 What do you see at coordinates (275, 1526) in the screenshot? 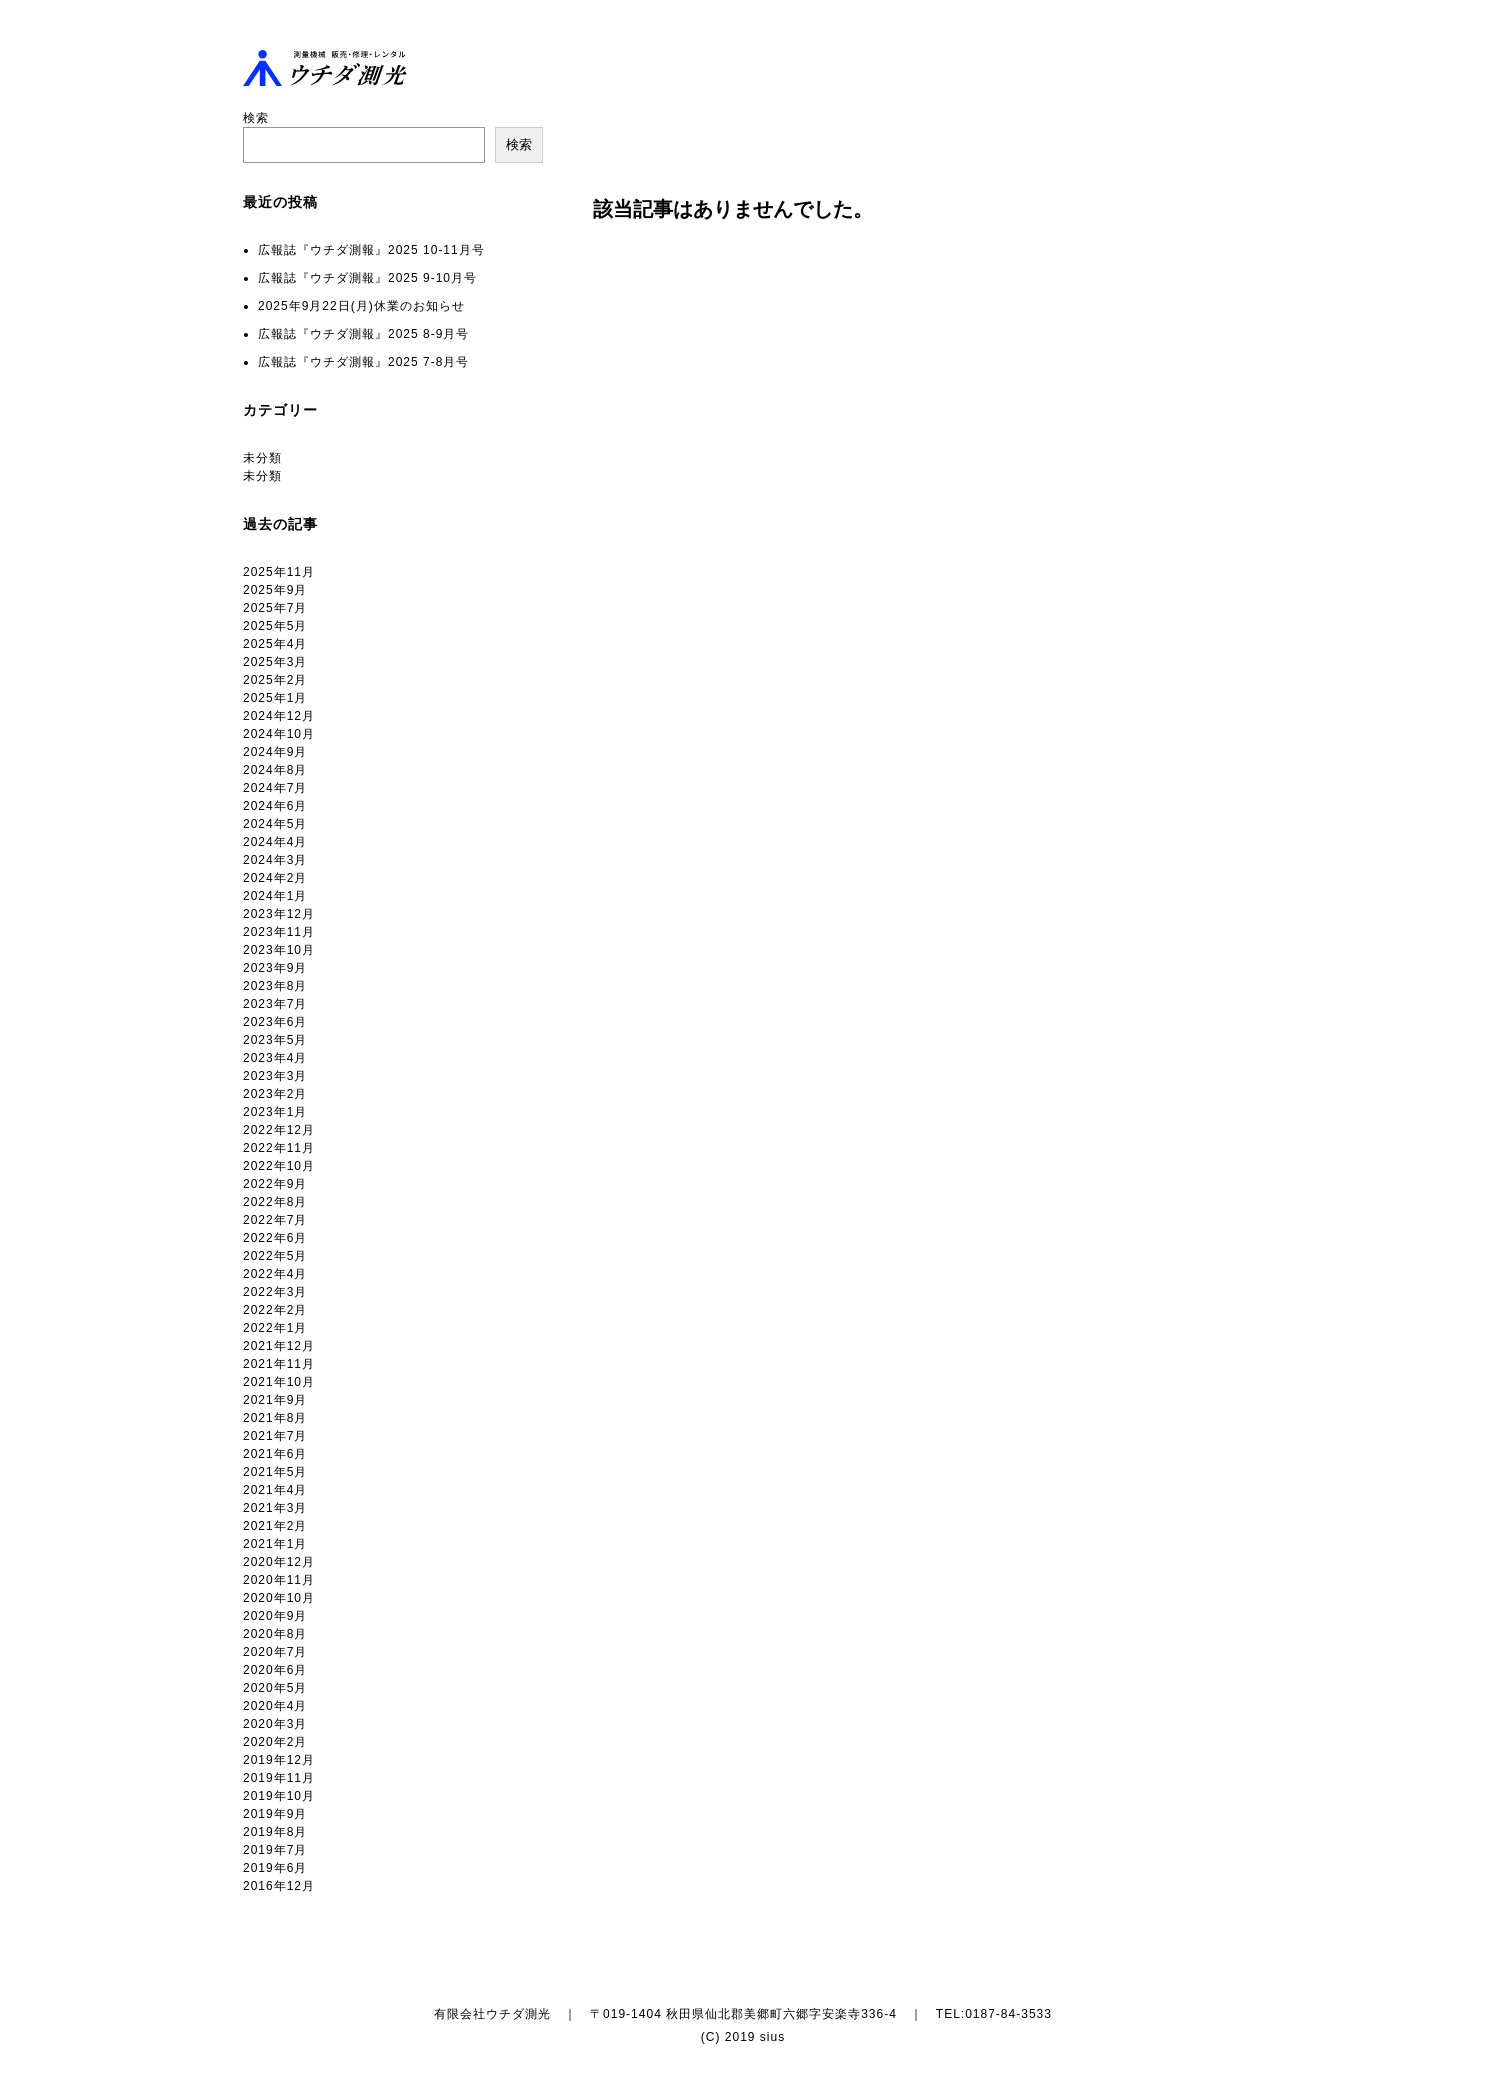
I see `2021年2月` at bounding box center [275, 1526].